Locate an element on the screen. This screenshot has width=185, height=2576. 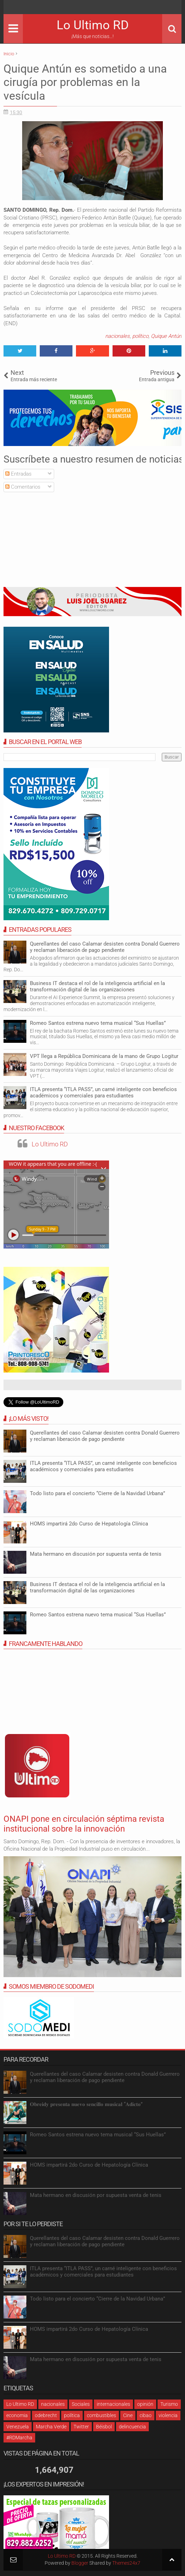
combustibles is located at coordinates (101, 2415).